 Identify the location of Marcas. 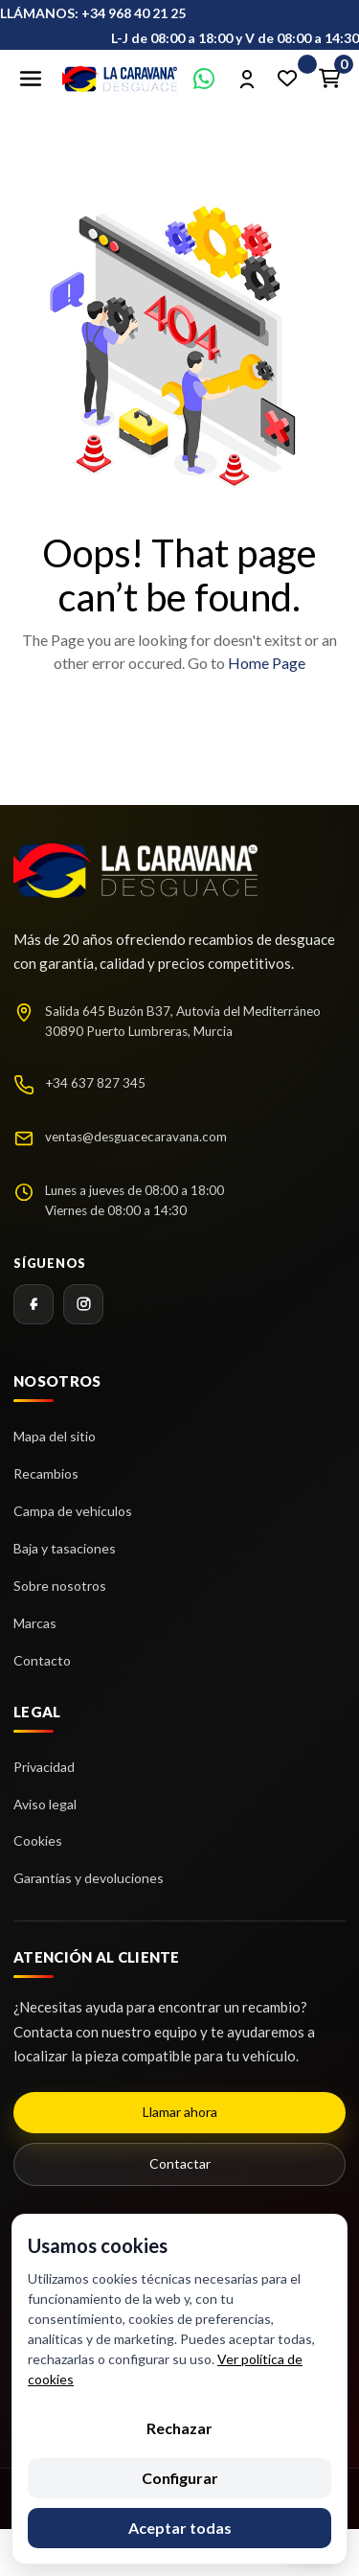
(34, 1623).